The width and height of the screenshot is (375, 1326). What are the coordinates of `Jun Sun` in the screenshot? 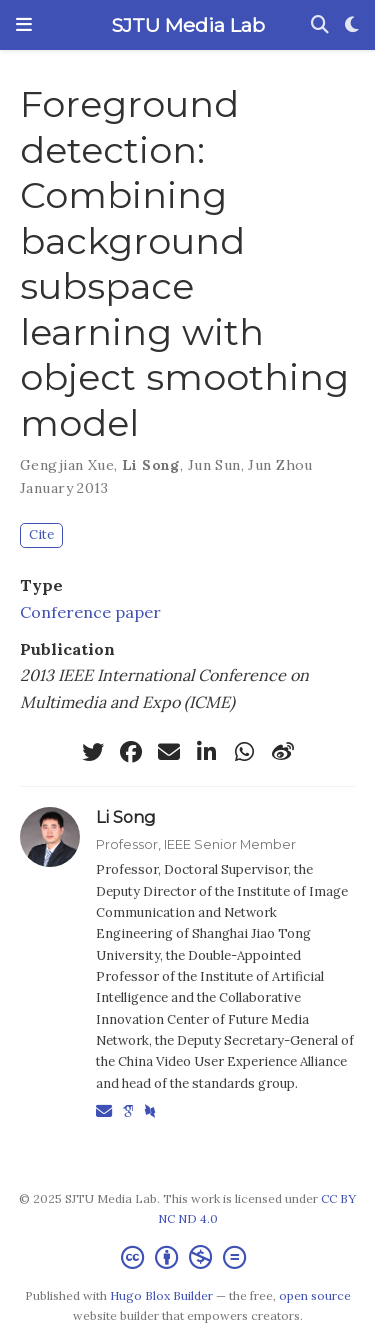 It's located at (214, 465).